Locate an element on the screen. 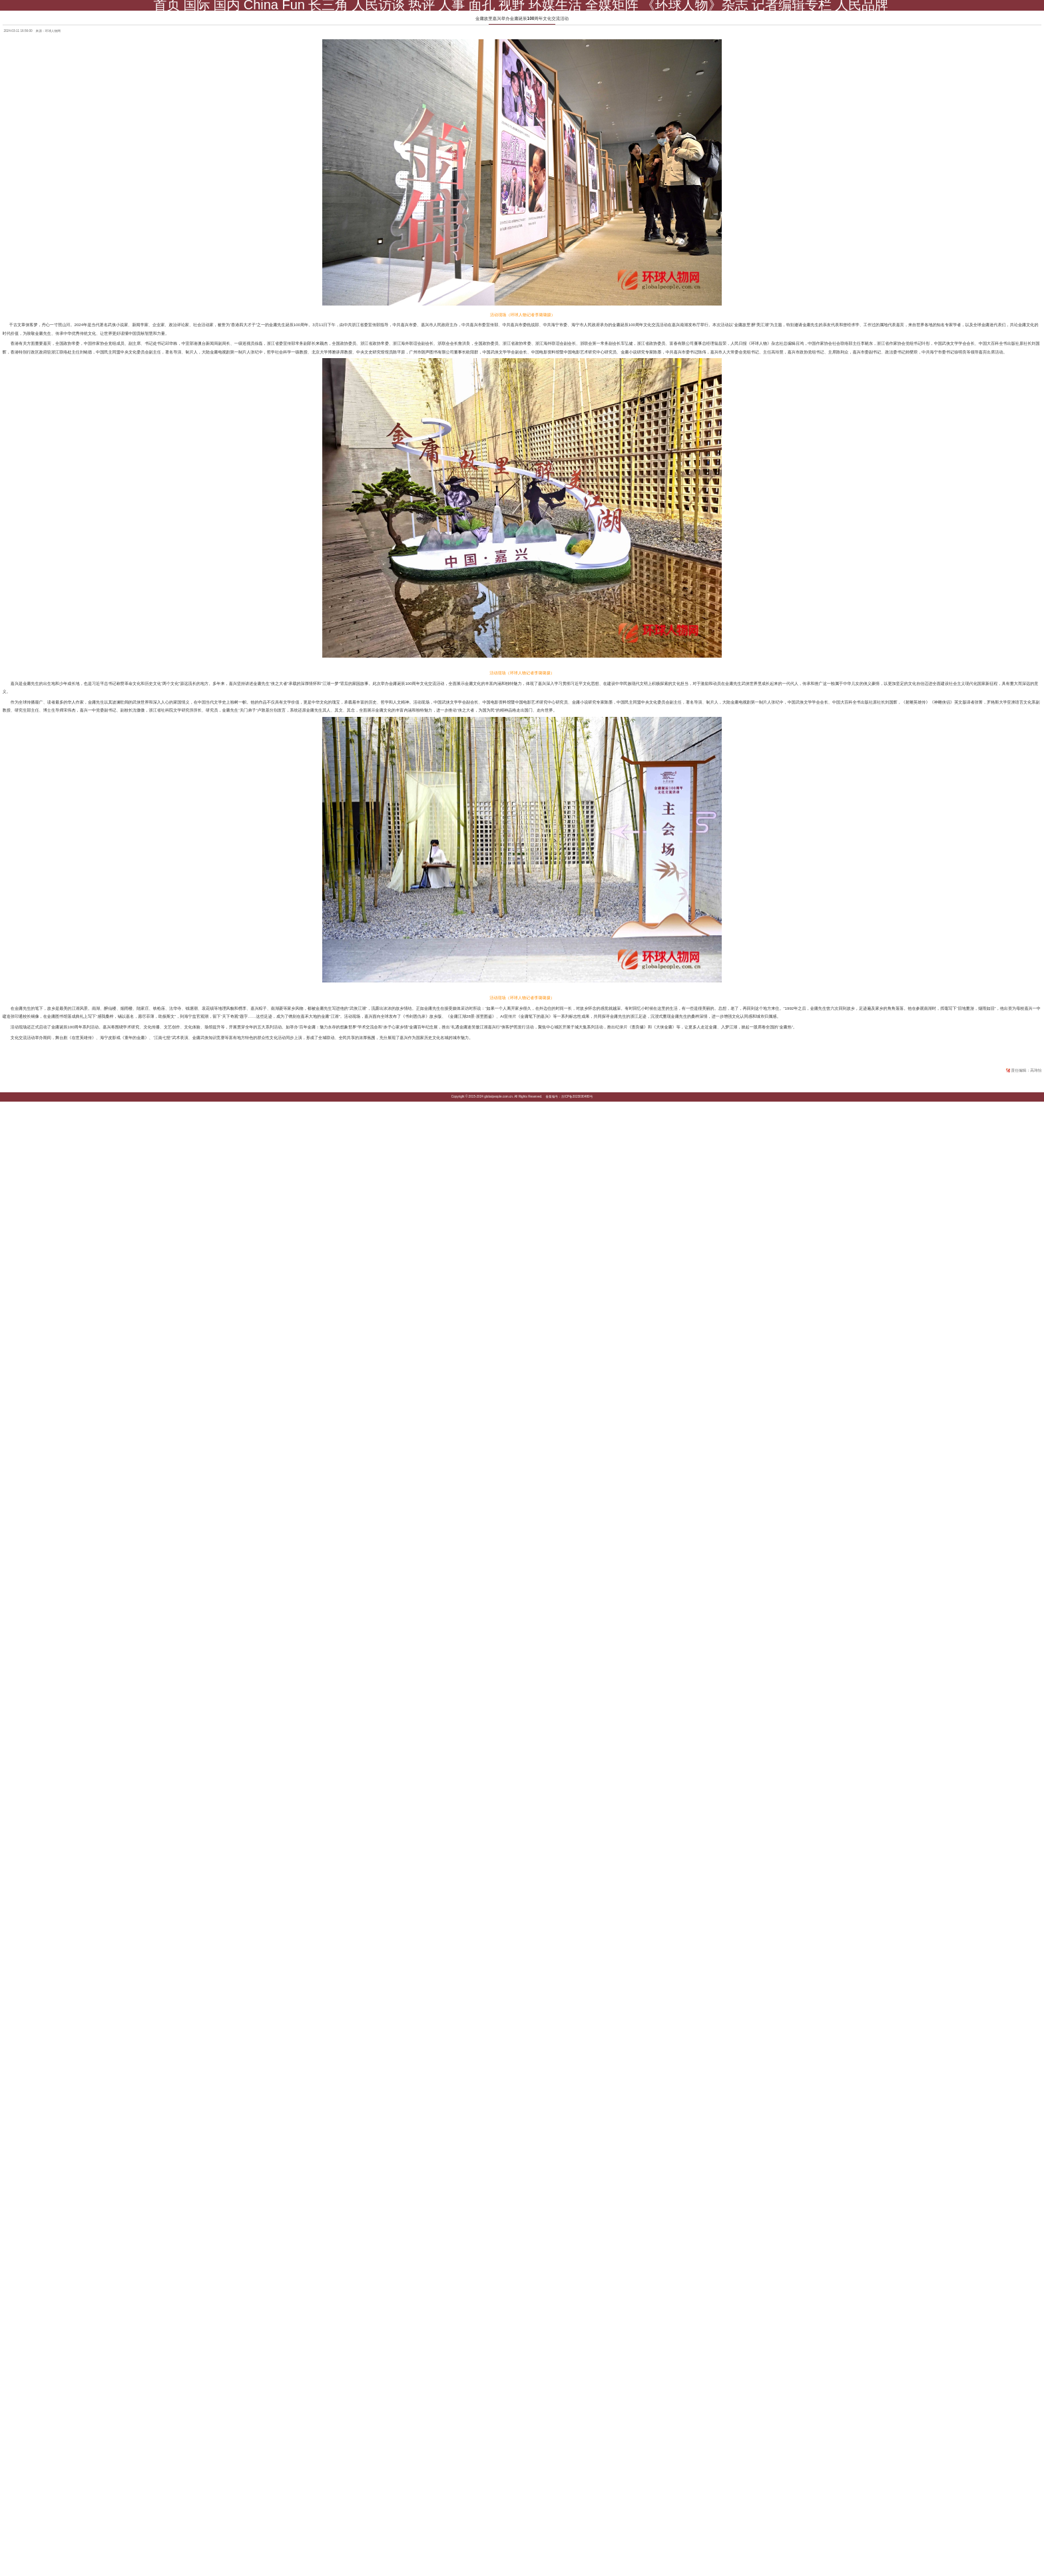 This screenshot has height=2576, width=1044. 人民品牌 is located at coordinates (861, 4).